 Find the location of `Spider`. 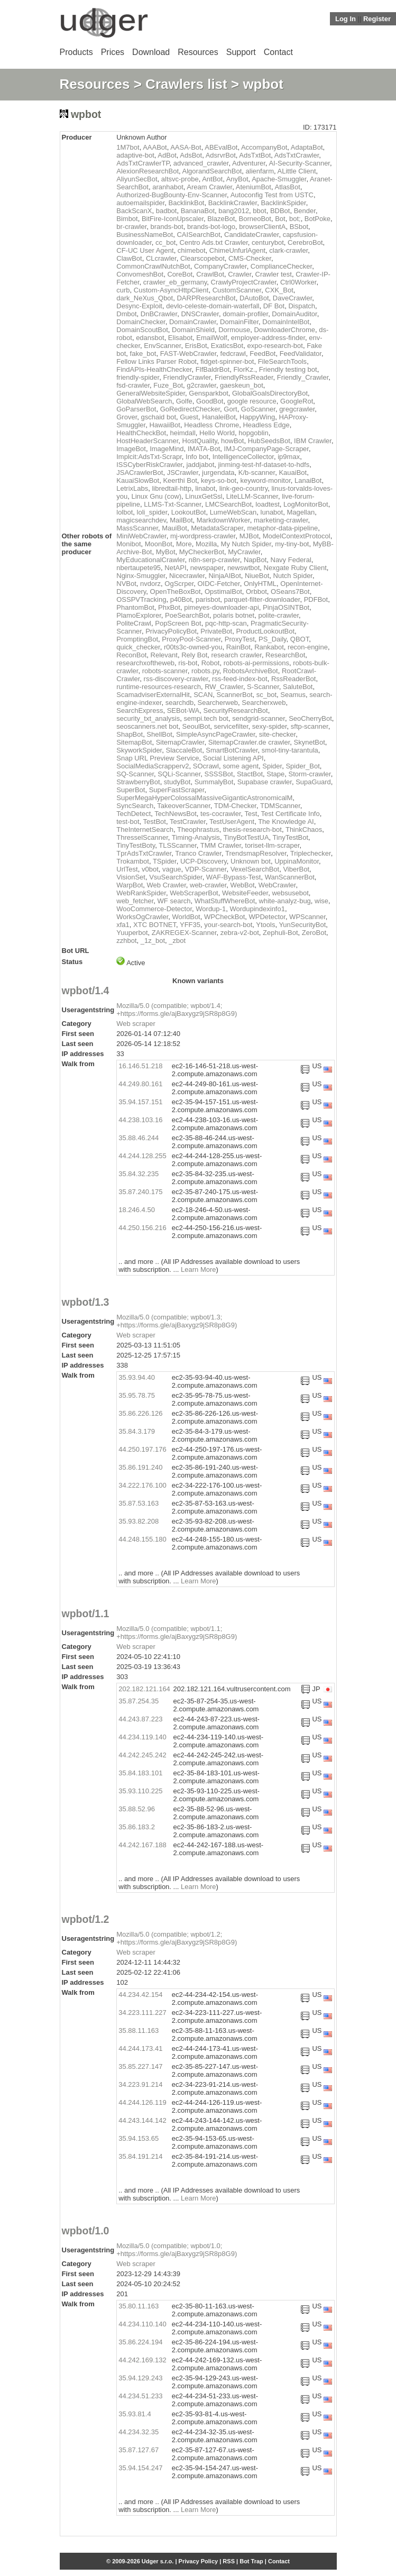

Spider is located at coordinates (272, 766).